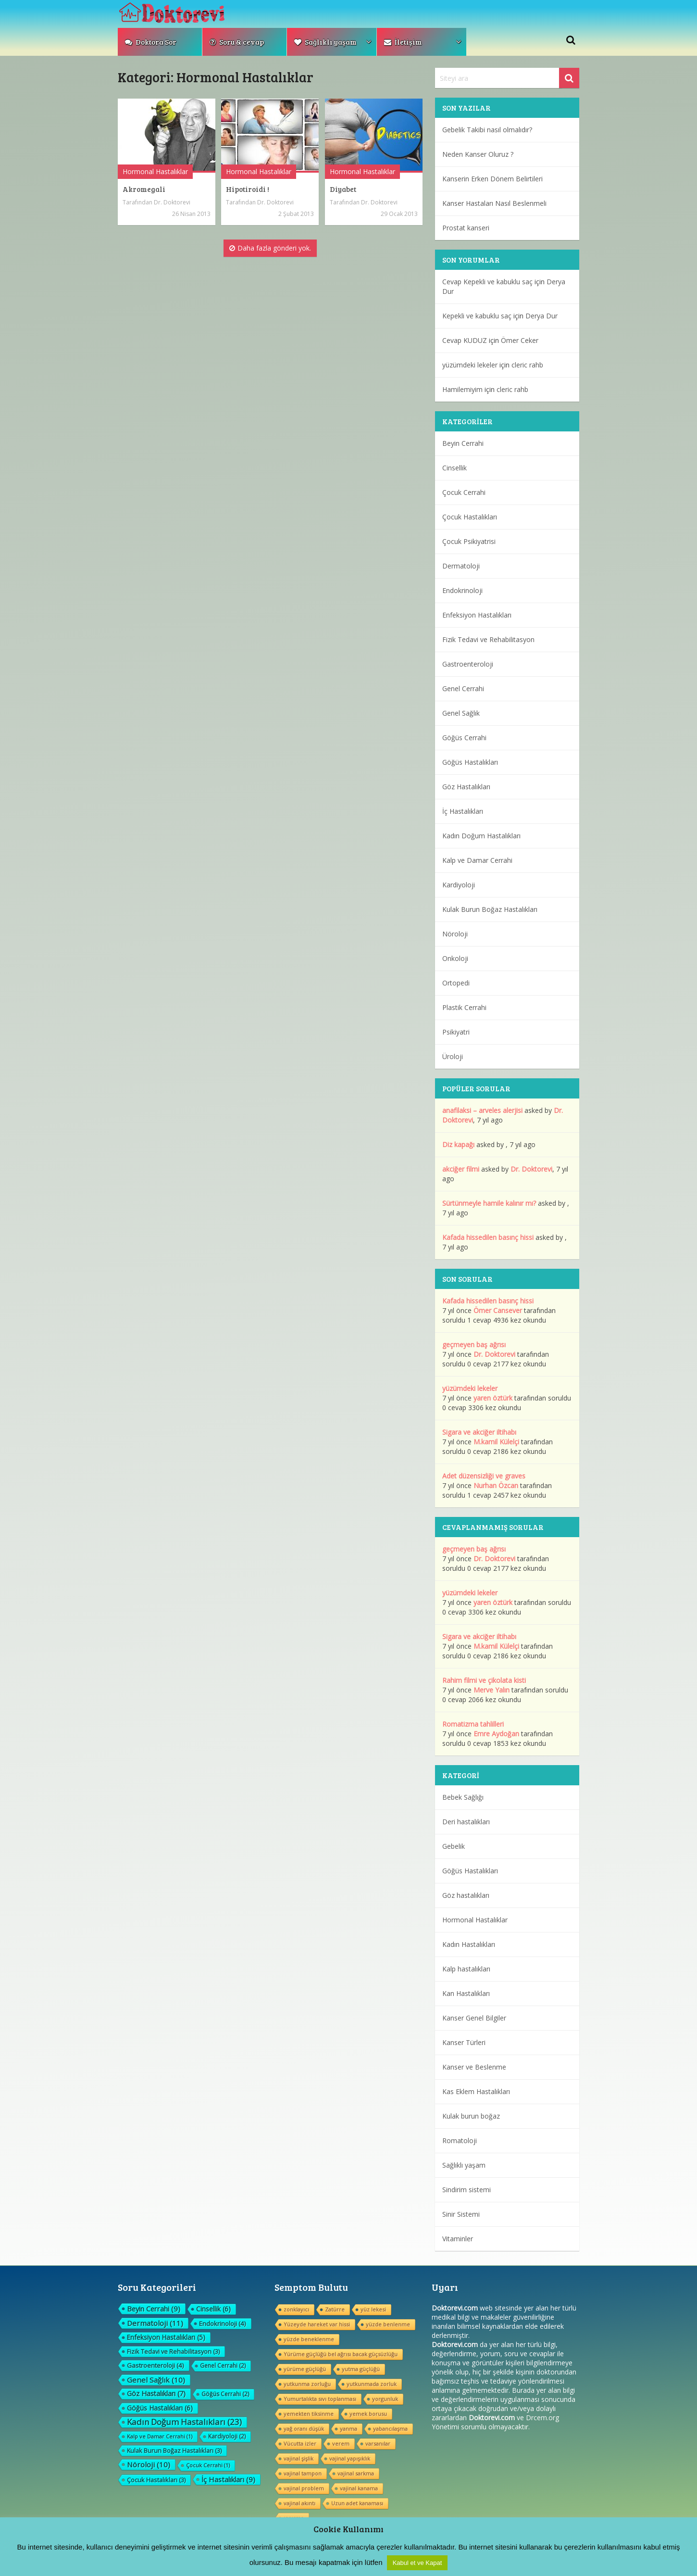 The image size is (697, 2576). Describe the element at coordinates (453, 1846) in the screenshot. I see `Gebelik` at that location.